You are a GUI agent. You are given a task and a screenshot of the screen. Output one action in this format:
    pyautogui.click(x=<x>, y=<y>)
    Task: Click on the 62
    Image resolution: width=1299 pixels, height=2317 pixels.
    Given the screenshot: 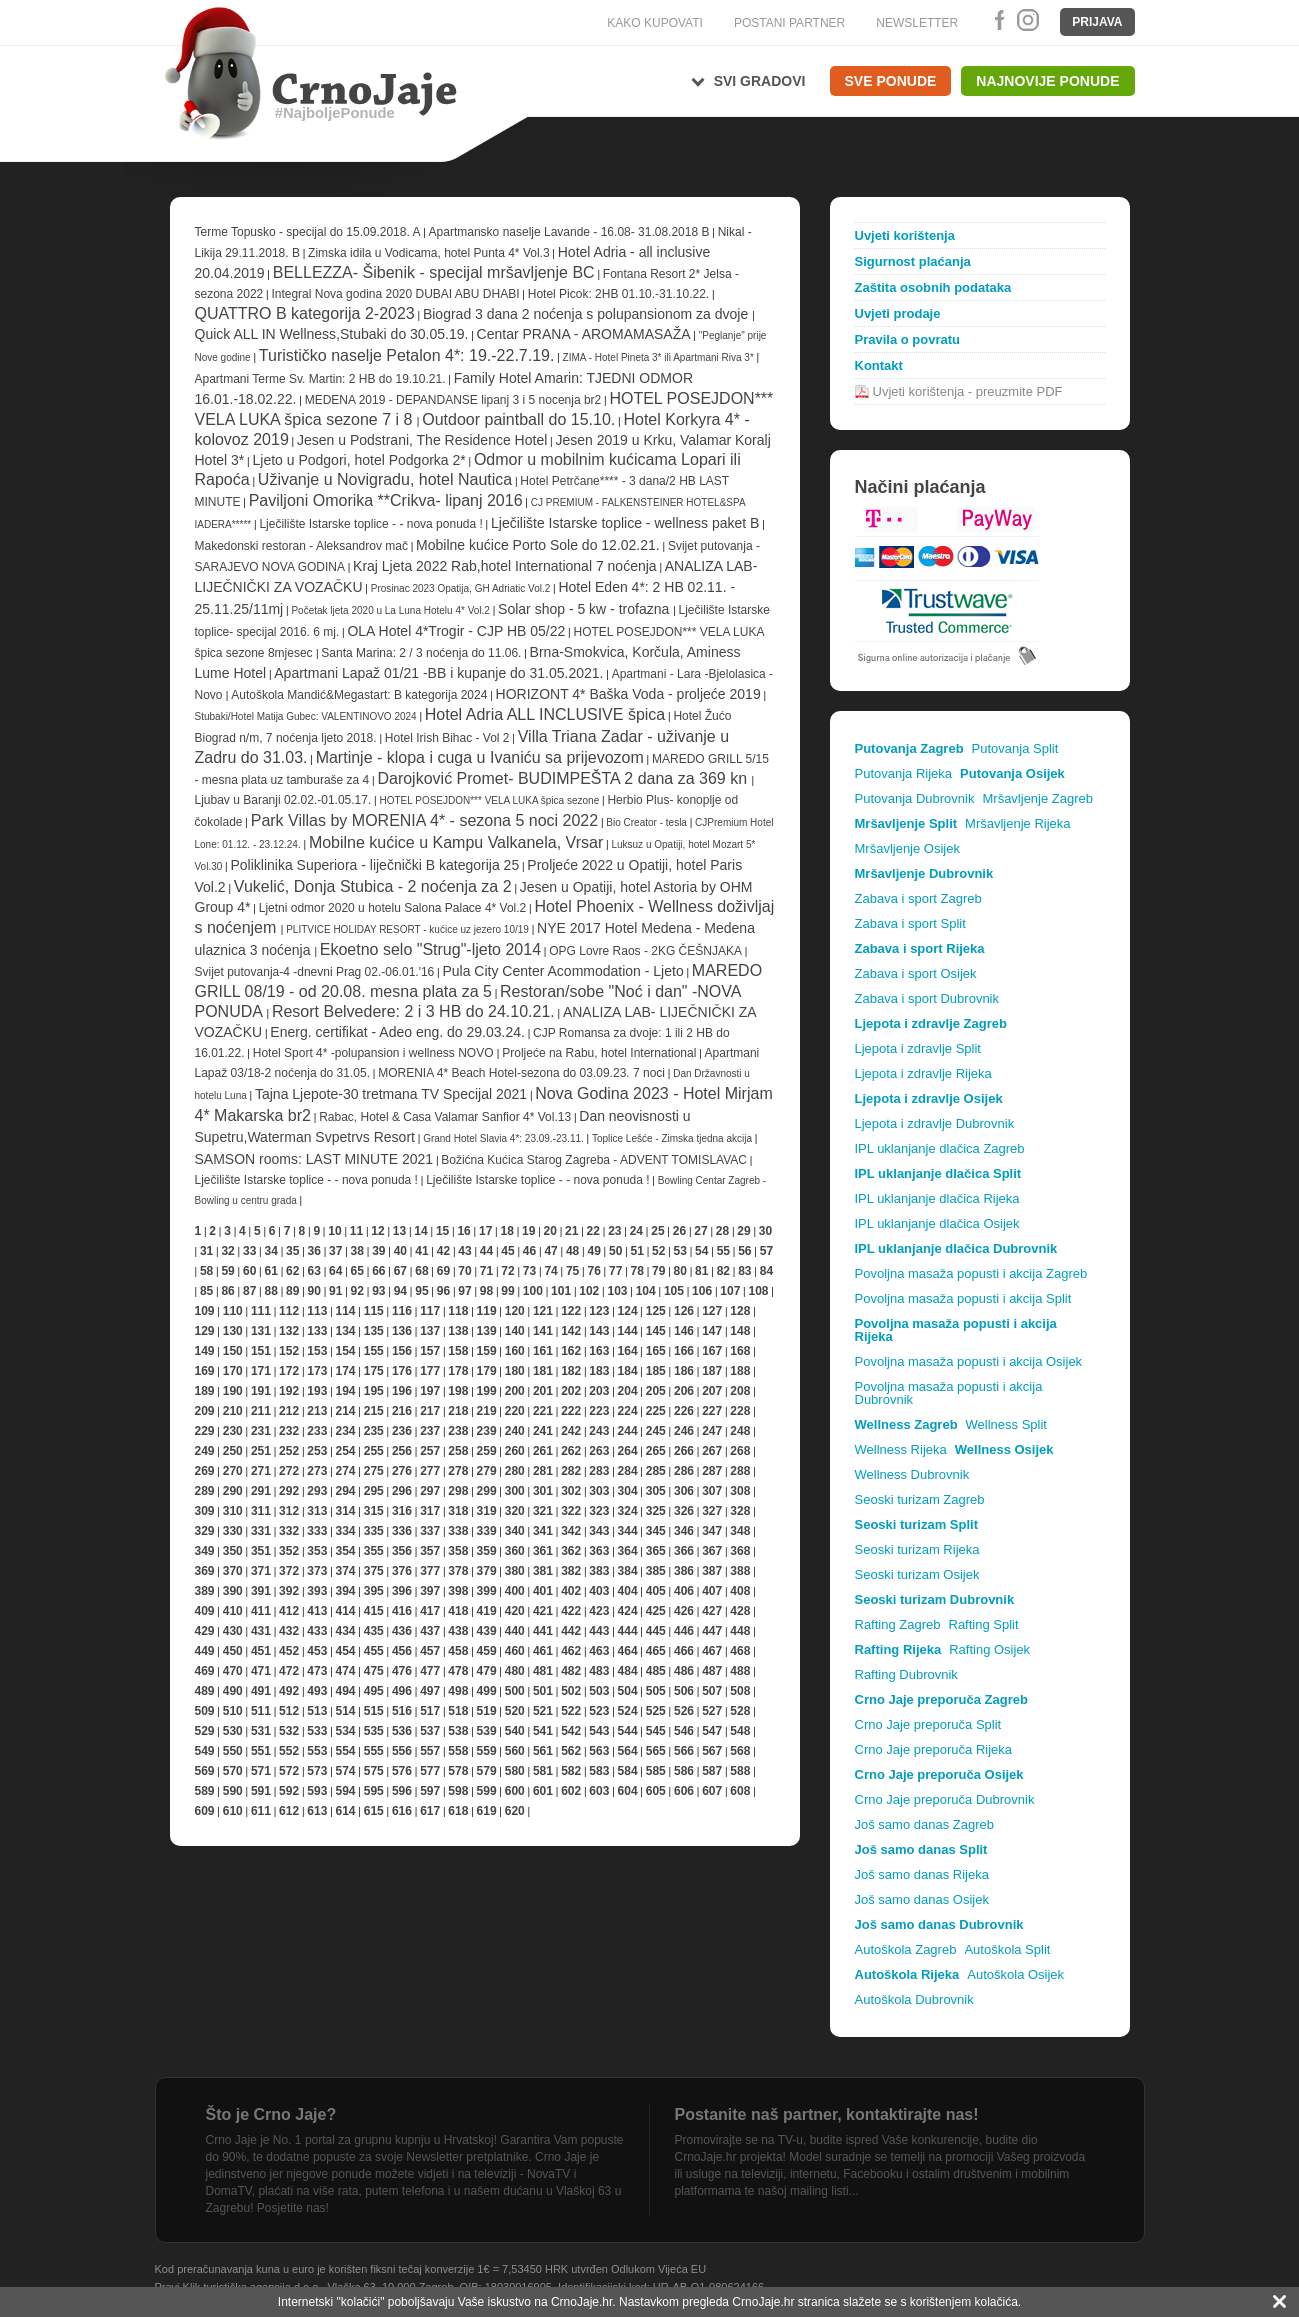 What is the action you would take?
    pyautogui.click(x=292, y=1271)
    